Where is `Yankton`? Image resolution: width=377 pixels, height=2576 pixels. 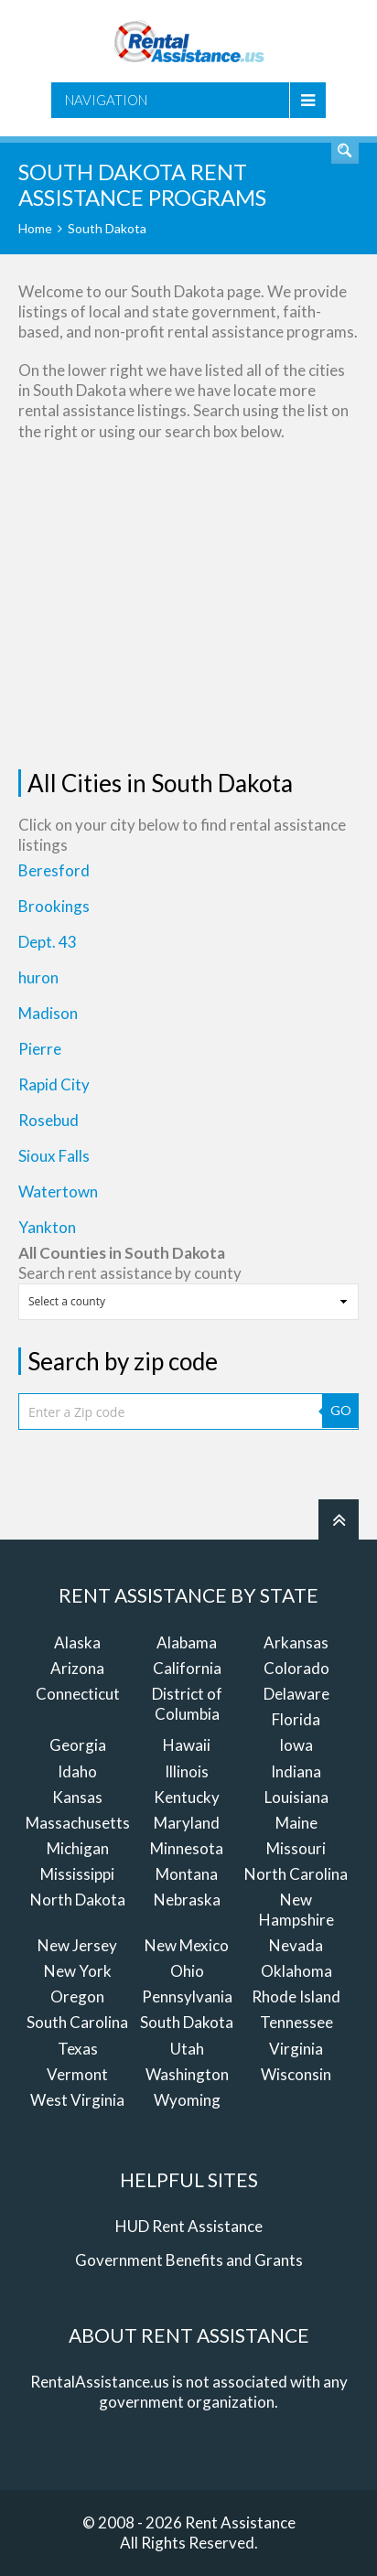
Yankton is located at coordinates (47, 1227).